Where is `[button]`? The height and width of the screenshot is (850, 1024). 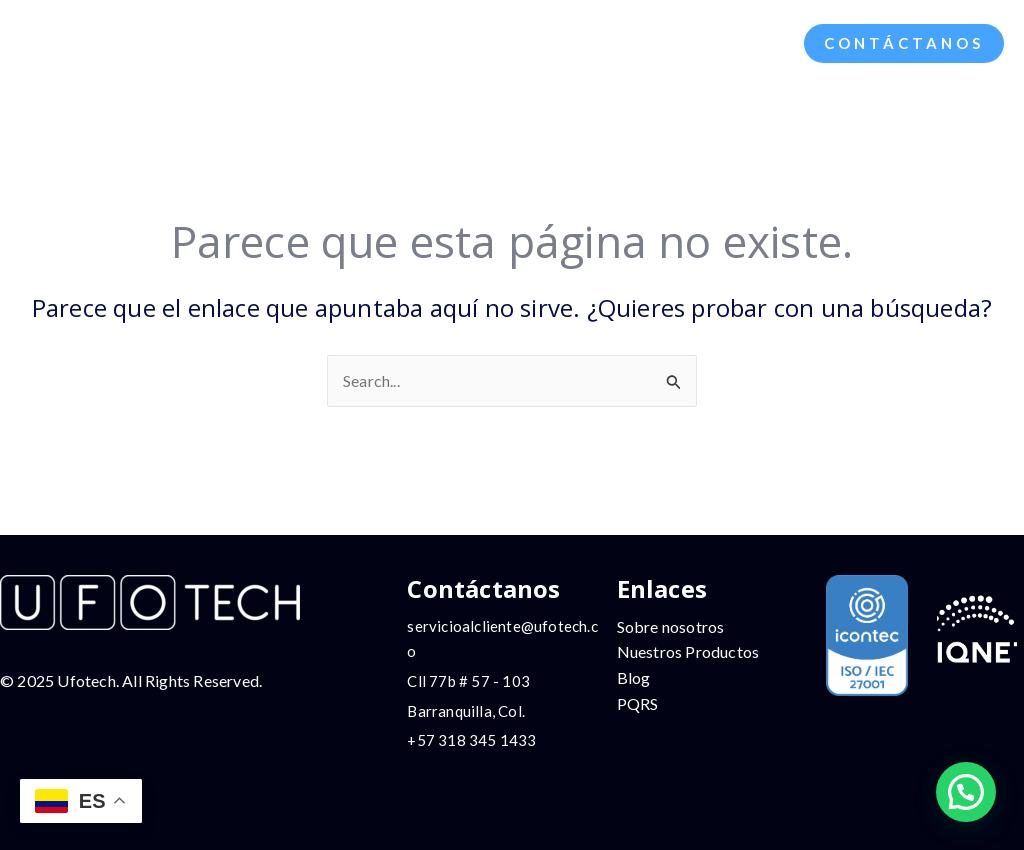
[button] is located at coordinates (904, 43).